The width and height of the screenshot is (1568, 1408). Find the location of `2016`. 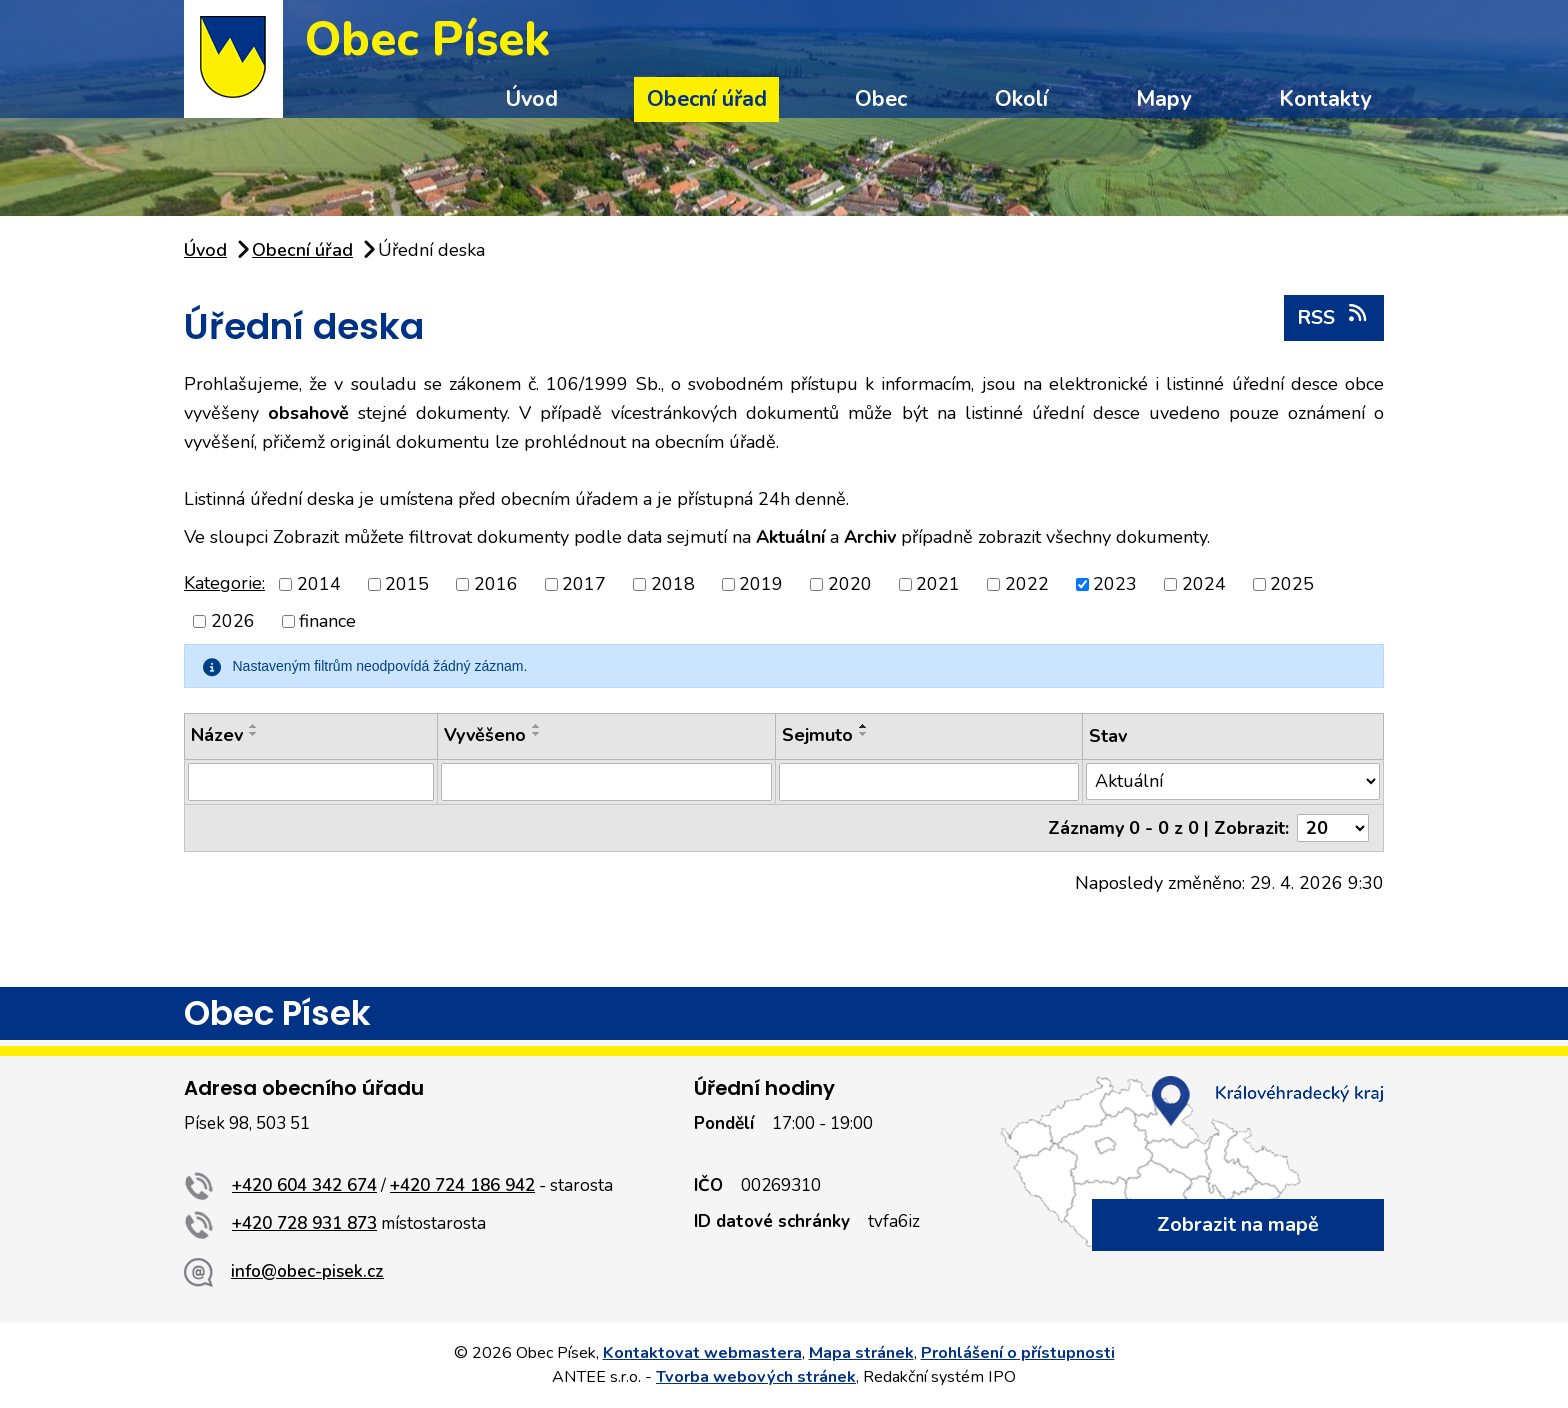

2016 is located at coordinates (496, 584).